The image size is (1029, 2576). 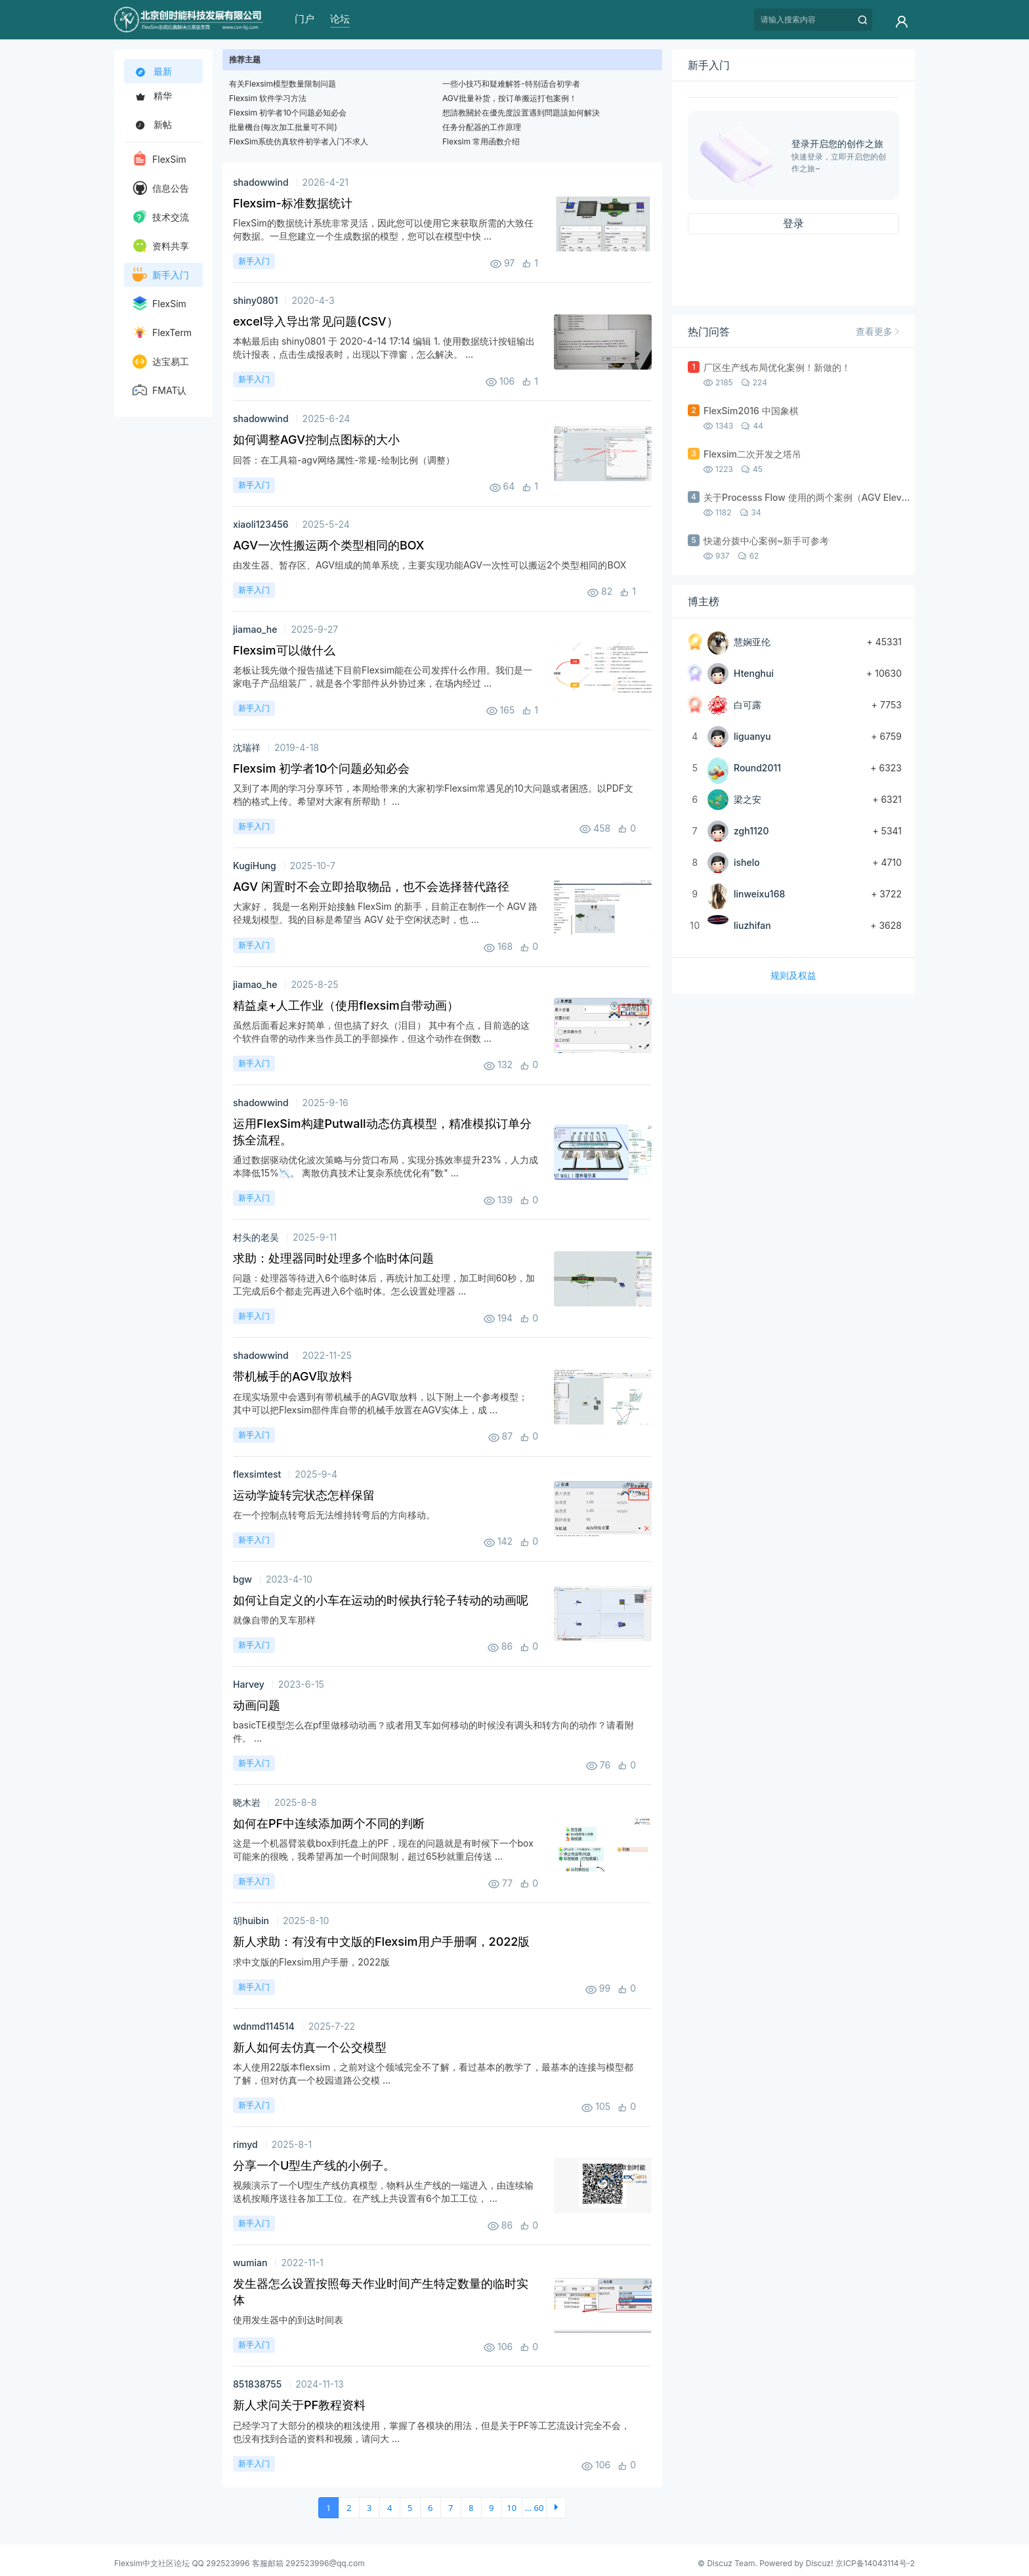 I want to click on 又到了本周的学习分享环节，本周给带来的大家初学Flexsim常遇见的10大问题或者困惑。以PDF文档的格式上传。希望对大家有所帮助！ ..., so click(x=433, y=795).